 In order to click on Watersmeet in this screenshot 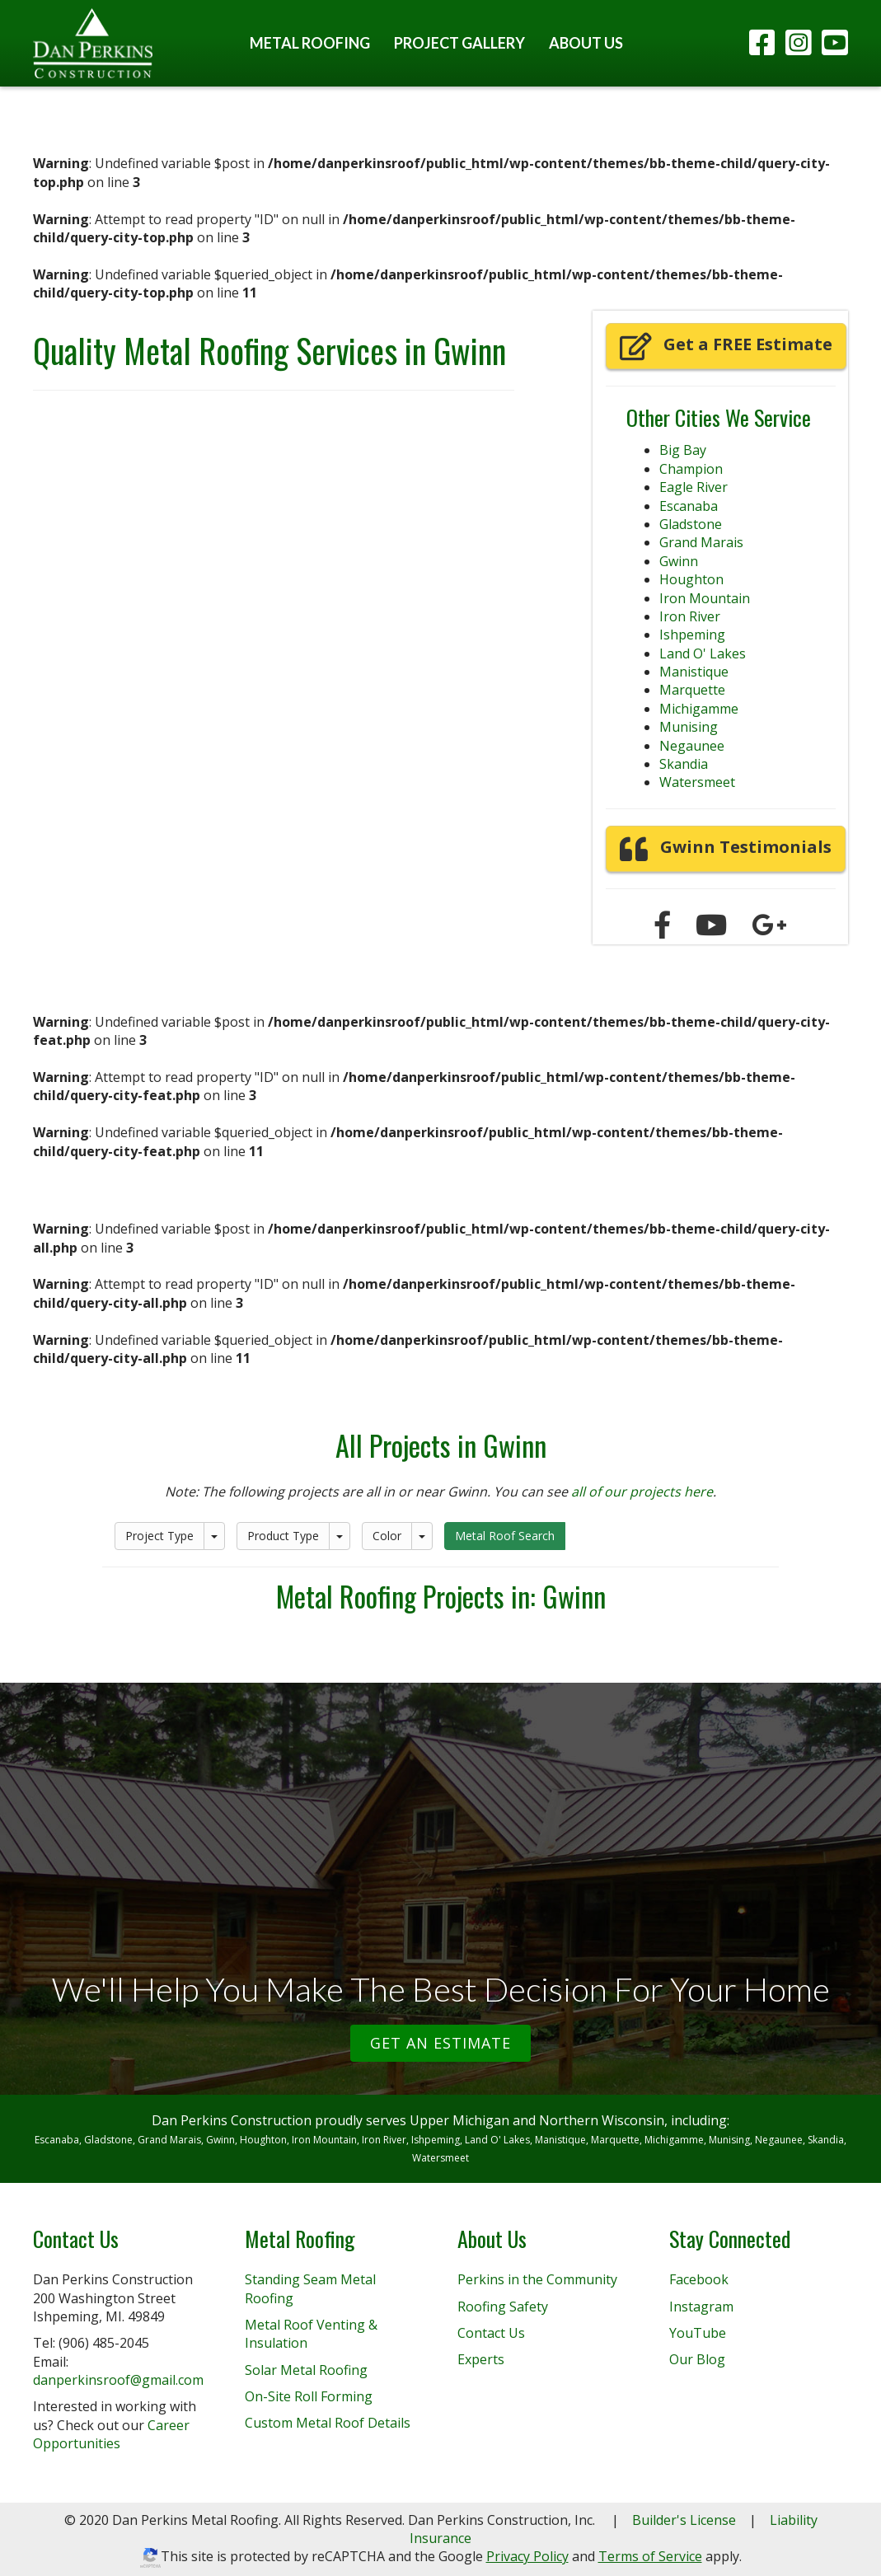, I will do `click(697, 782)`.